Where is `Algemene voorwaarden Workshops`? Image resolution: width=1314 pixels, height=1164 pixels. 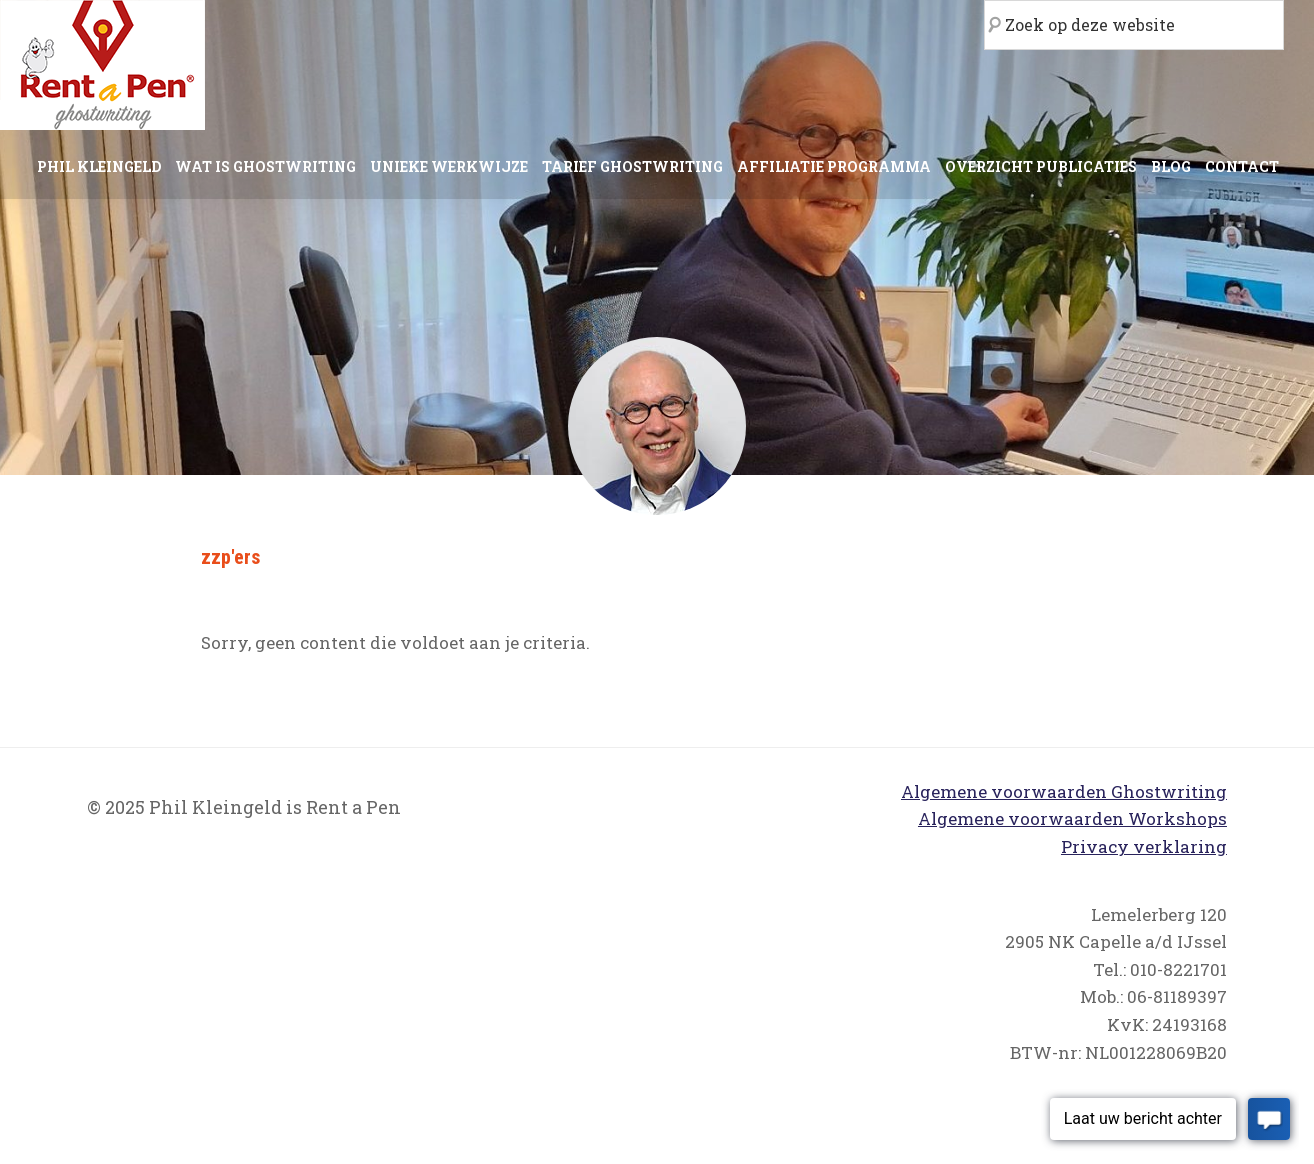
Algemene voorwaarden Workshops is located at coordinates (1072, 818).